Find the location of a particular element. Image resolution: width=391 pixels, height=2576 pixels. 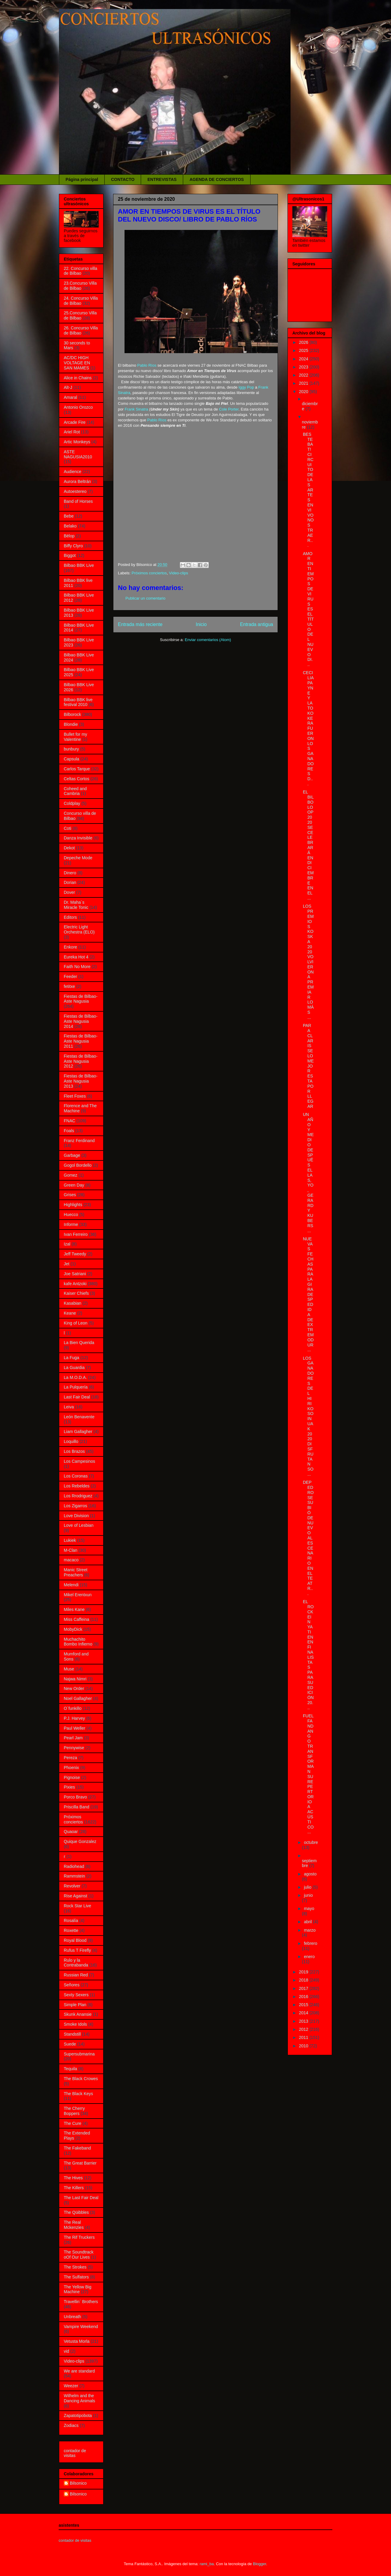

Carlos Tarque is located at coordinates (77, 768).